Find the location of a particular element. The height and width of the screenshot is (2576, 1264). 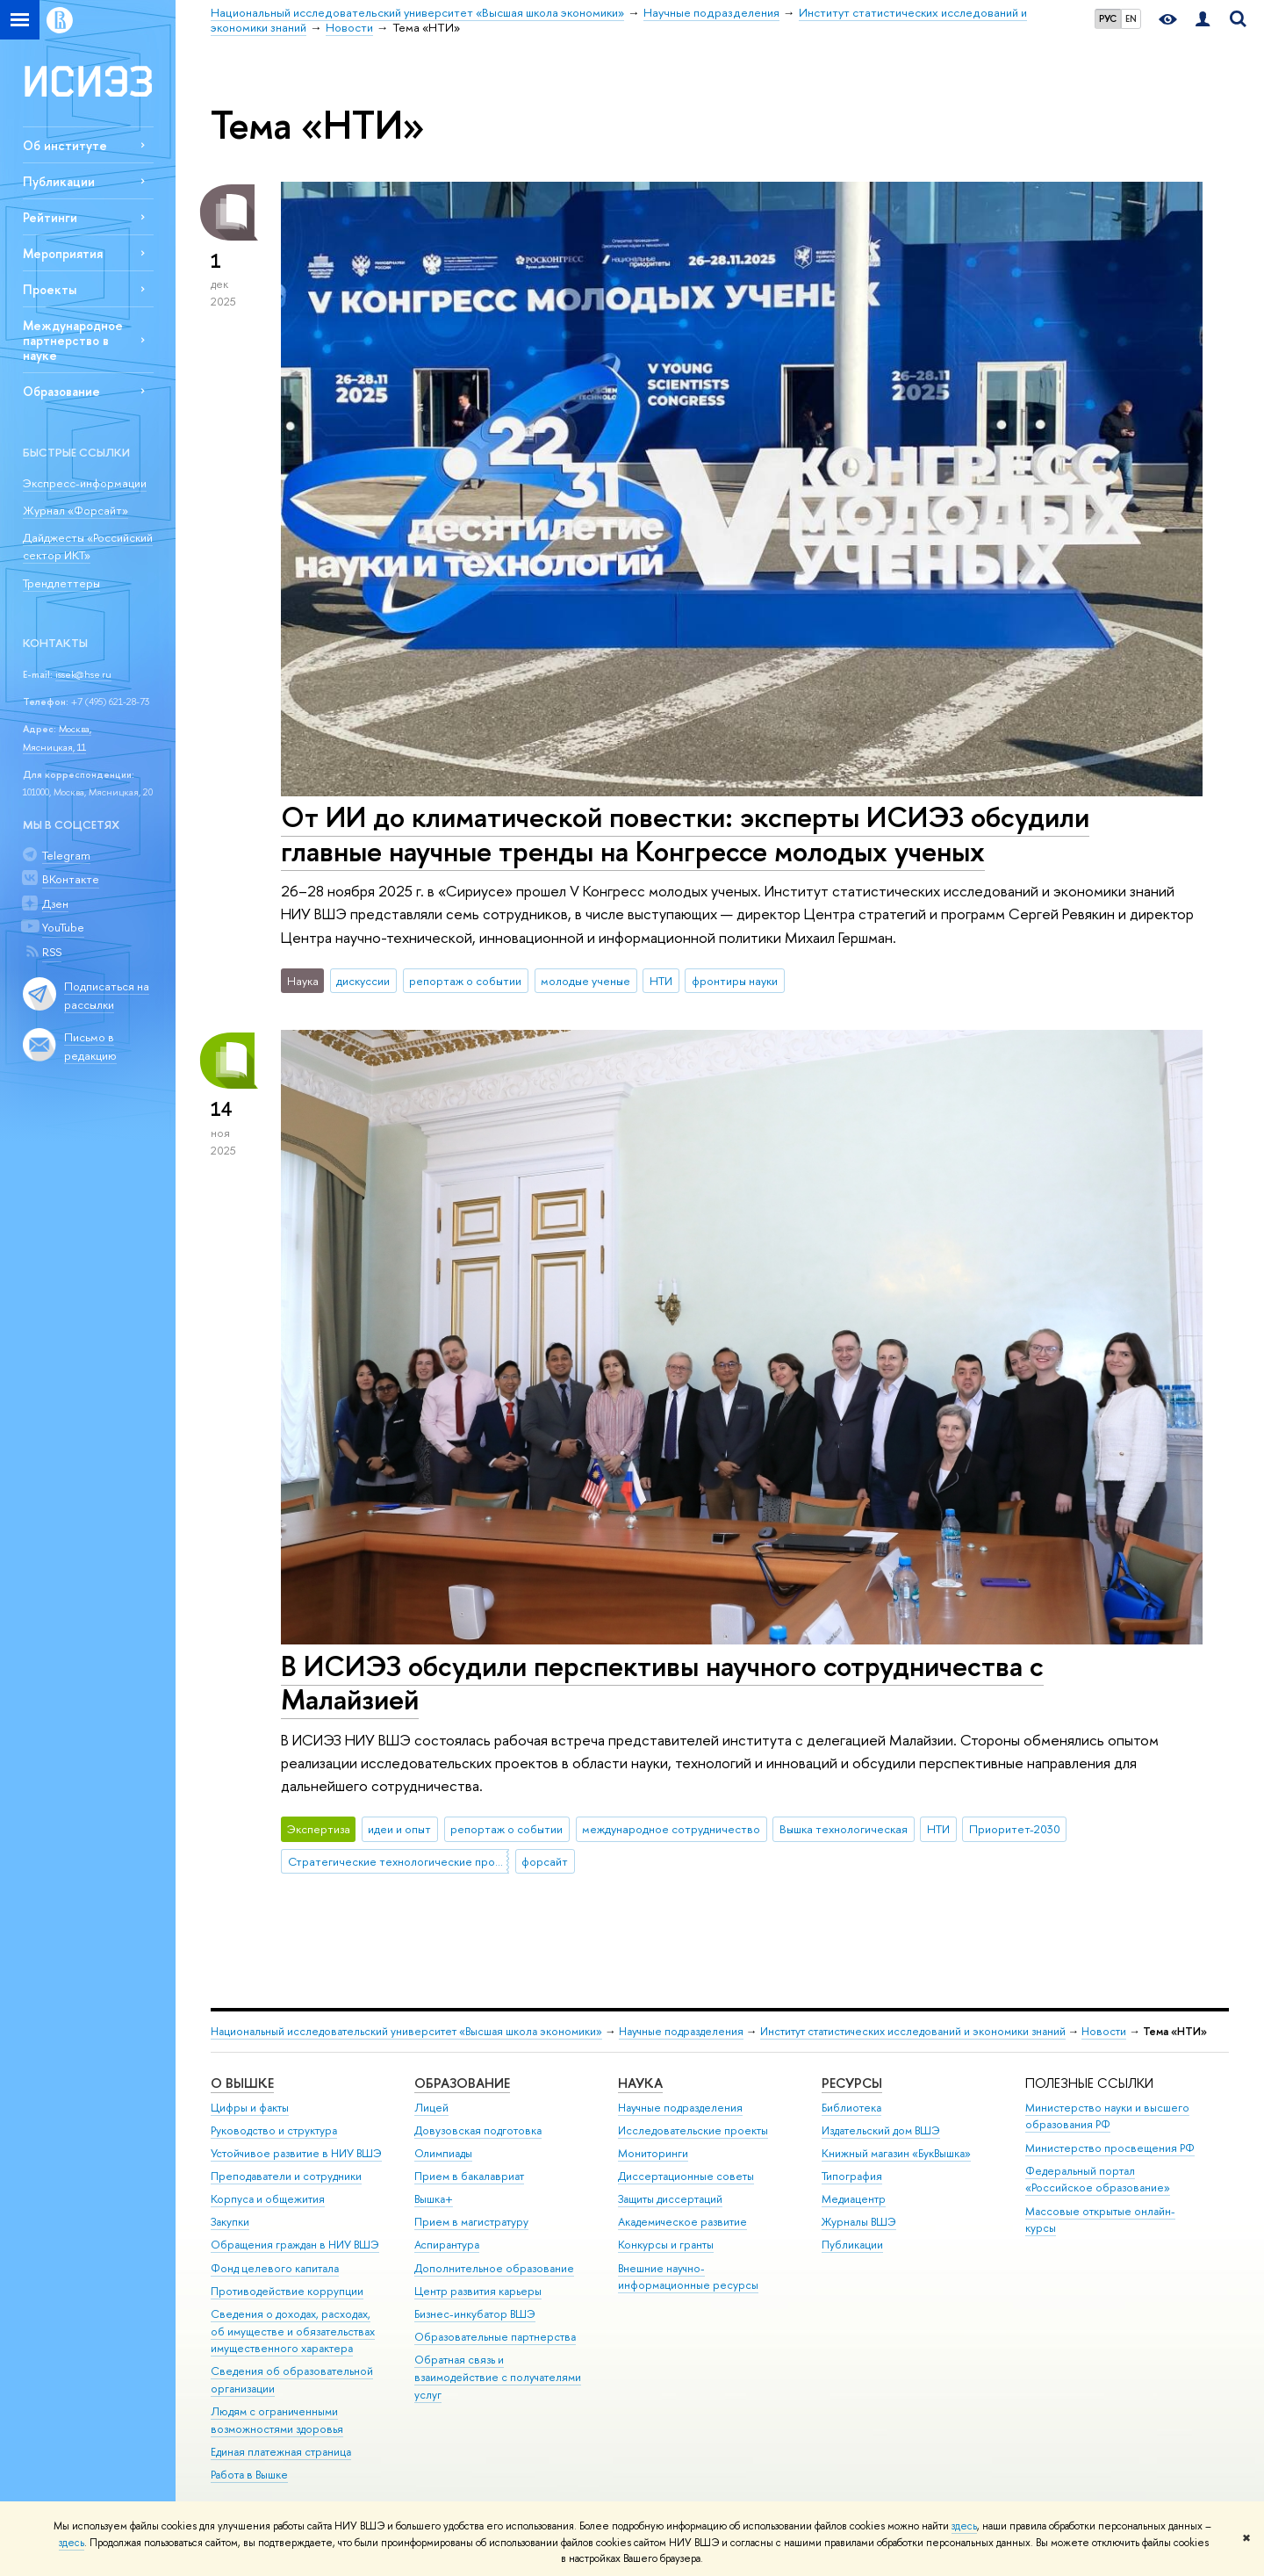

Вышка+ is located at coordinates (433, 2198).